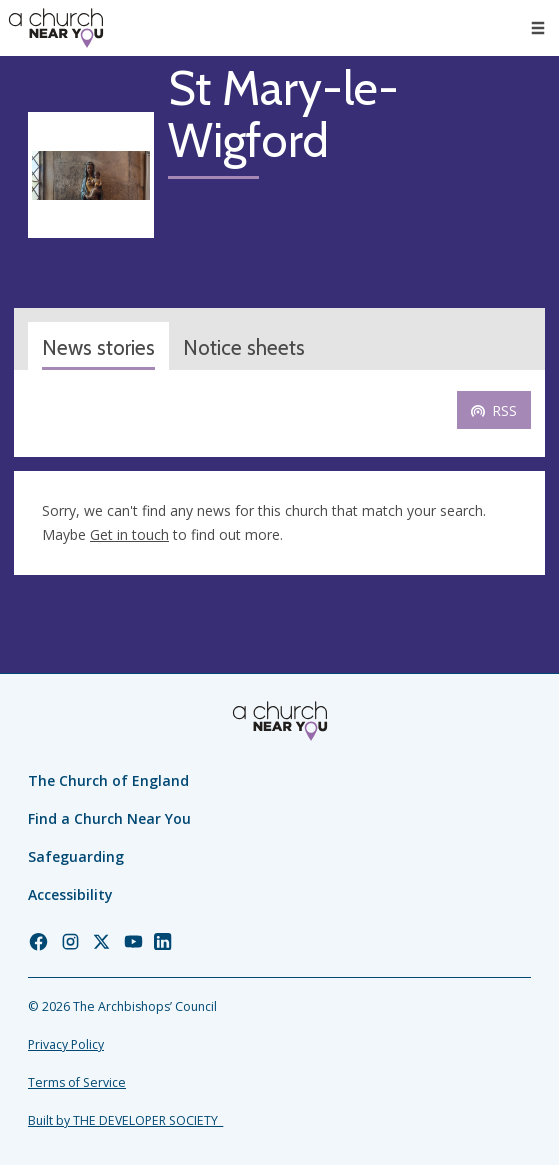  What do you see at coordinates (108, 780) in the screenshot?
I see `The Church of England` at bounding box center [108, 780].